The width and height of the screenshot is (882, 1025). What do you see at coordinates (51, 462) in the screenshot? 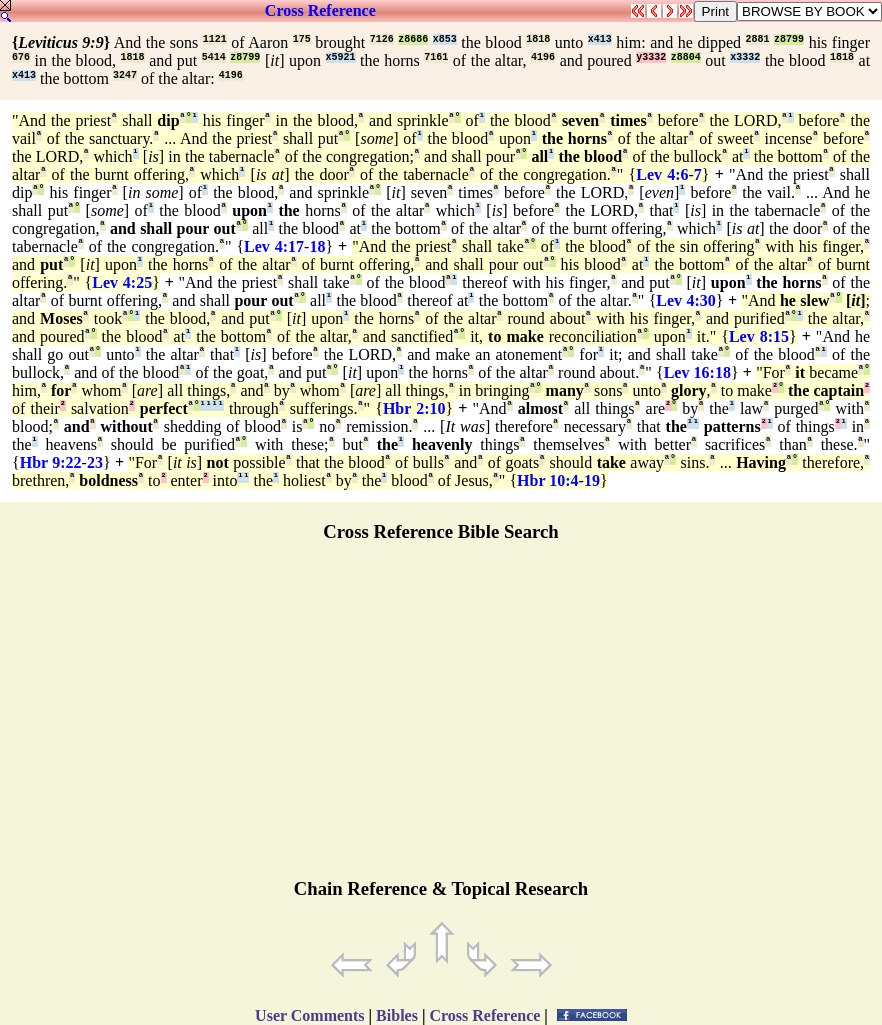
I see `Hbr 9:22` at bounding box center [51, 462].